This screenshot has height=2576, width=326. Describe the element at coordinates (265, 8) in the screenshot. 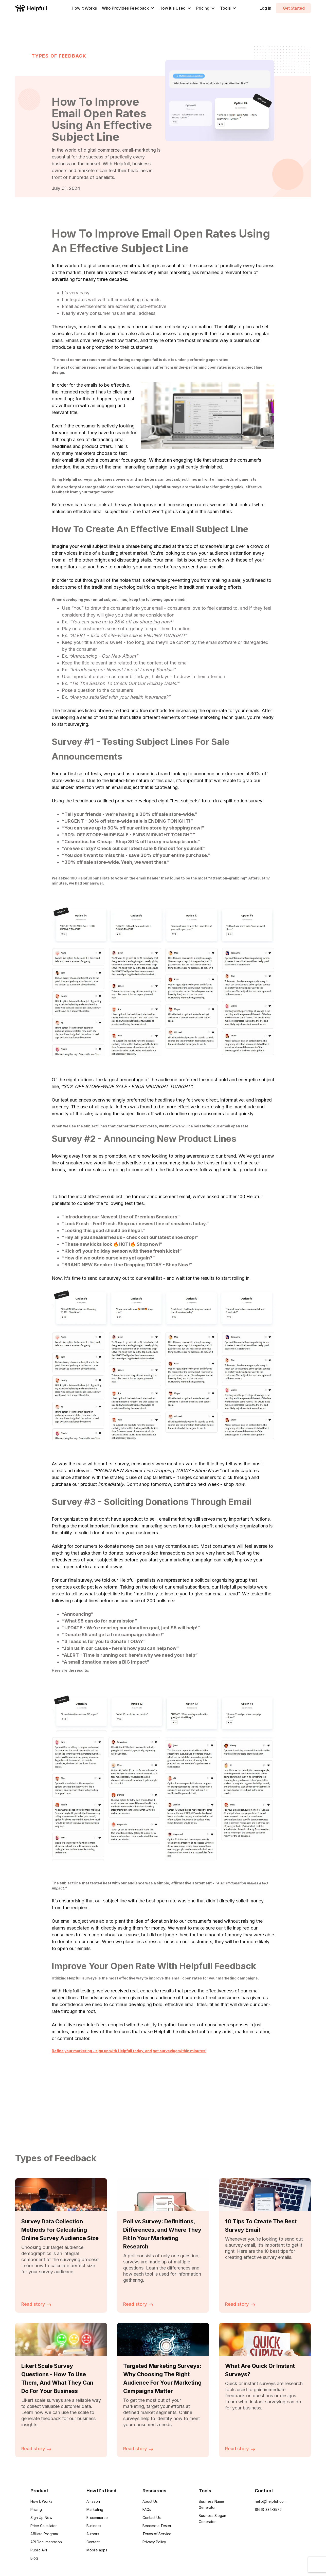

I see `Log In` at that location.